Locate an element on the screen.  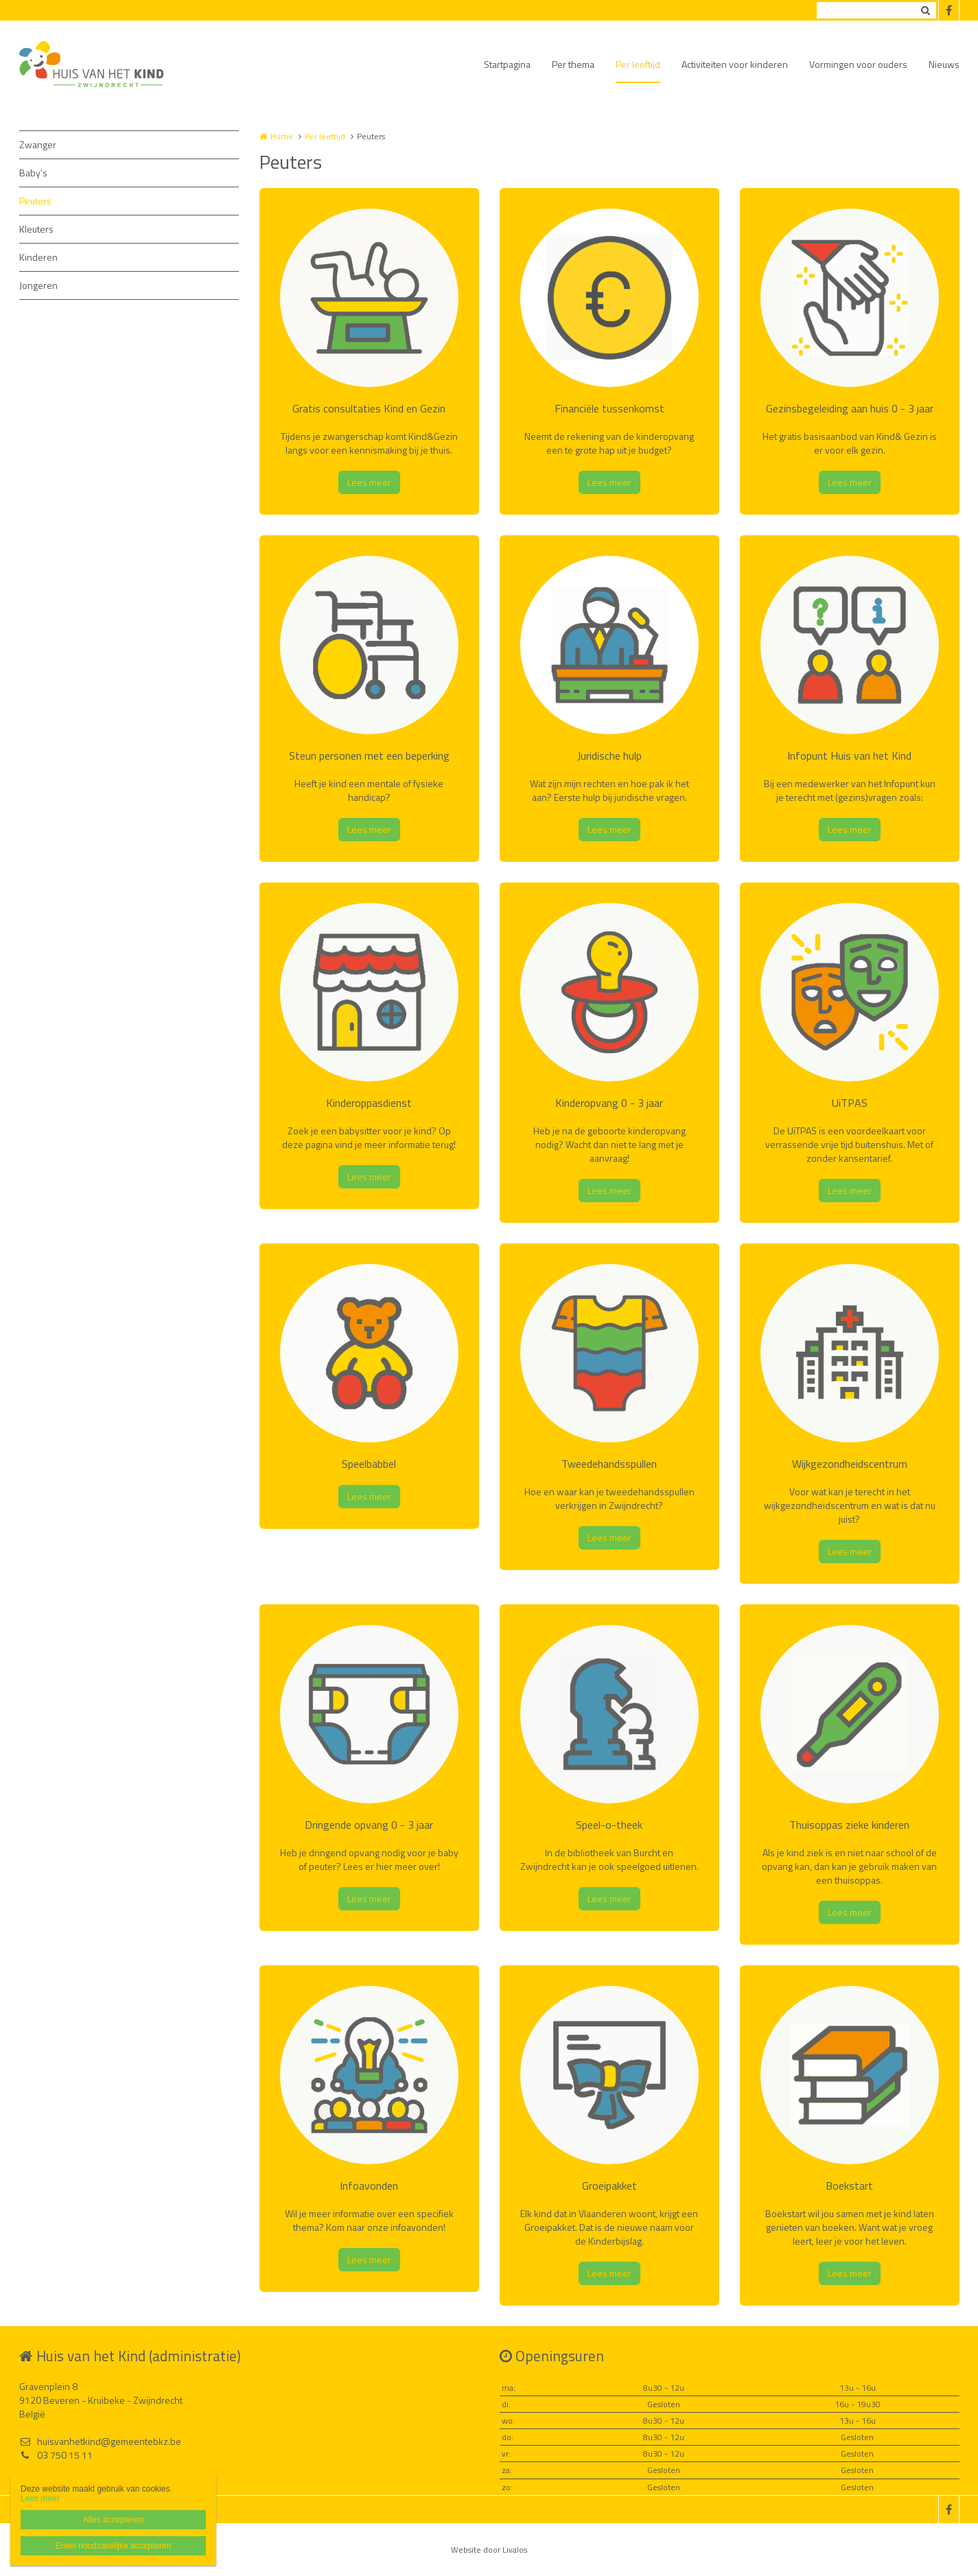
huisvanhetkind@gemeentebkz.be is located at coordinates (100, 2441).